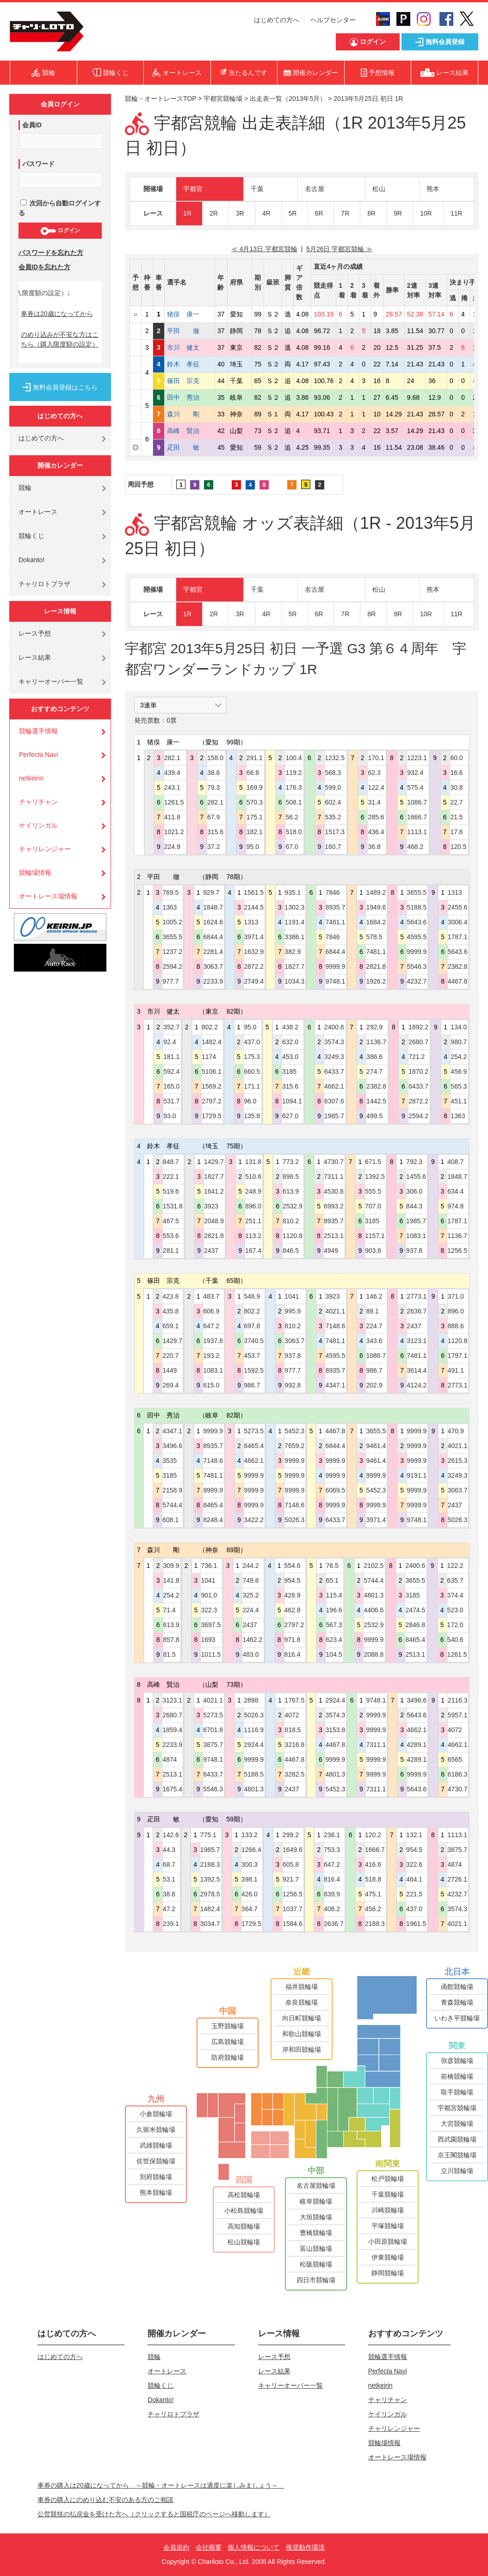 Image resolution: width=488 pixels, height=2576 pixels. What do you see at coordinates (171, 1835) in the screenshot?
I see `142.6` at bounding box center [171, 1835].